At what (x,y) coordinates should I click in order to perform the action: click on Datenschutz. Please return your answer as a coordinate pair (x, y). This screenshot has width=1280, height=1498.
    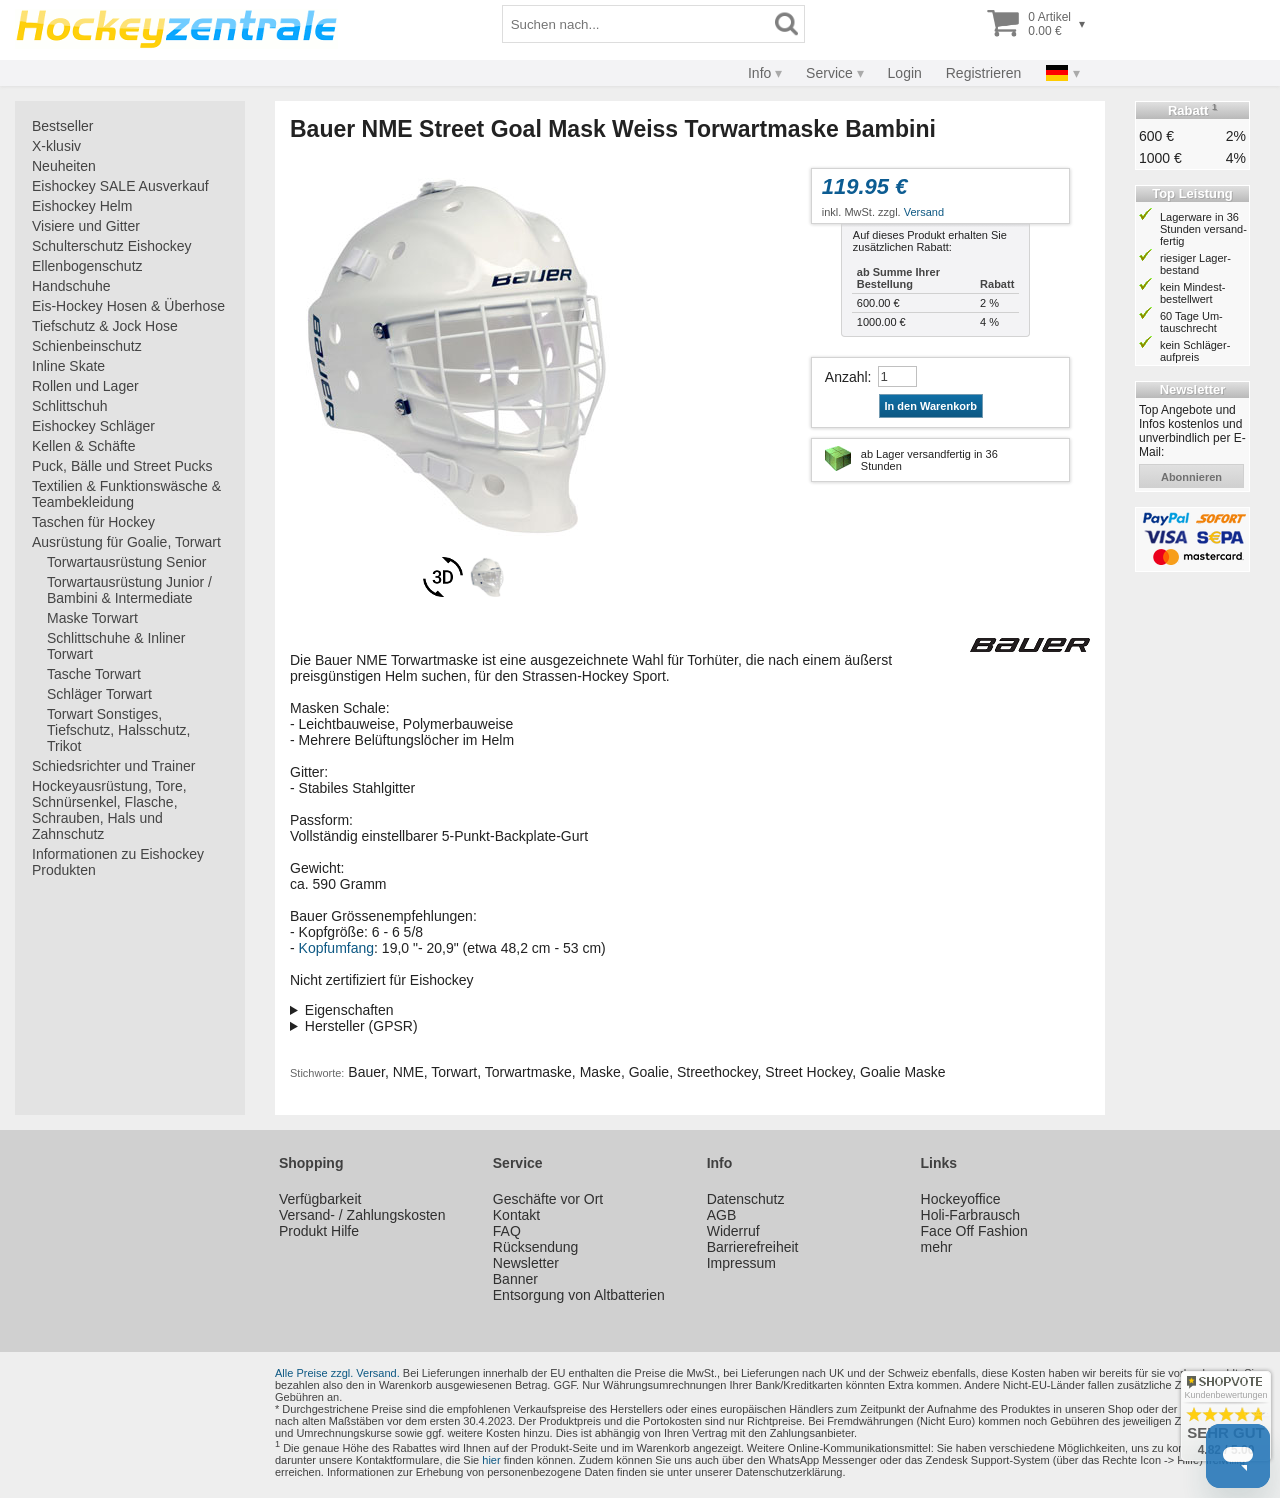
    Looking at the image, I should click on (746, 1199).